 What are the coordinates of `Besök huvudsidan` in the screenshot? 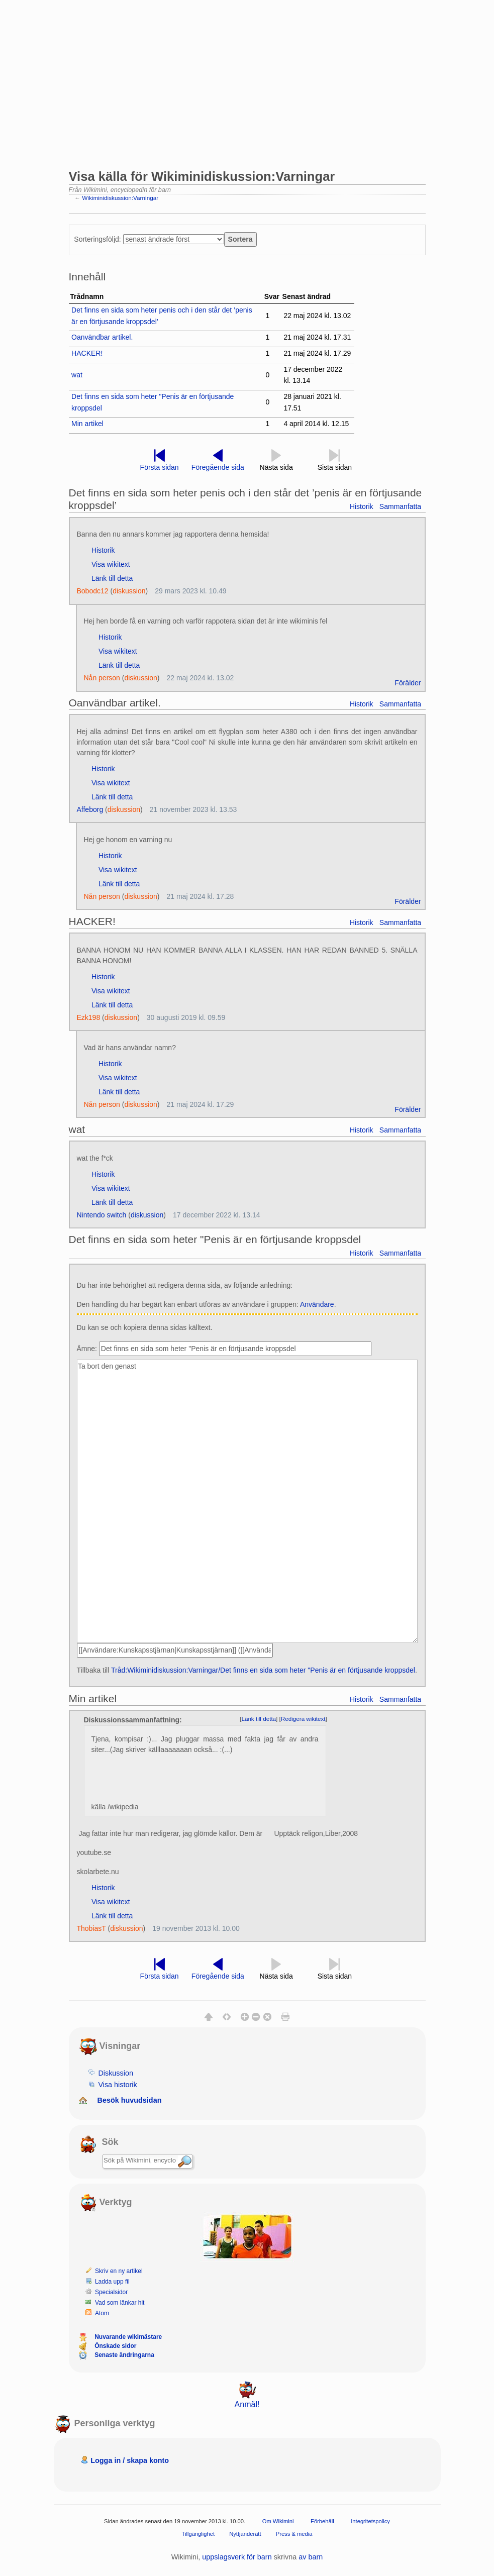 It's located at (129, 2100).